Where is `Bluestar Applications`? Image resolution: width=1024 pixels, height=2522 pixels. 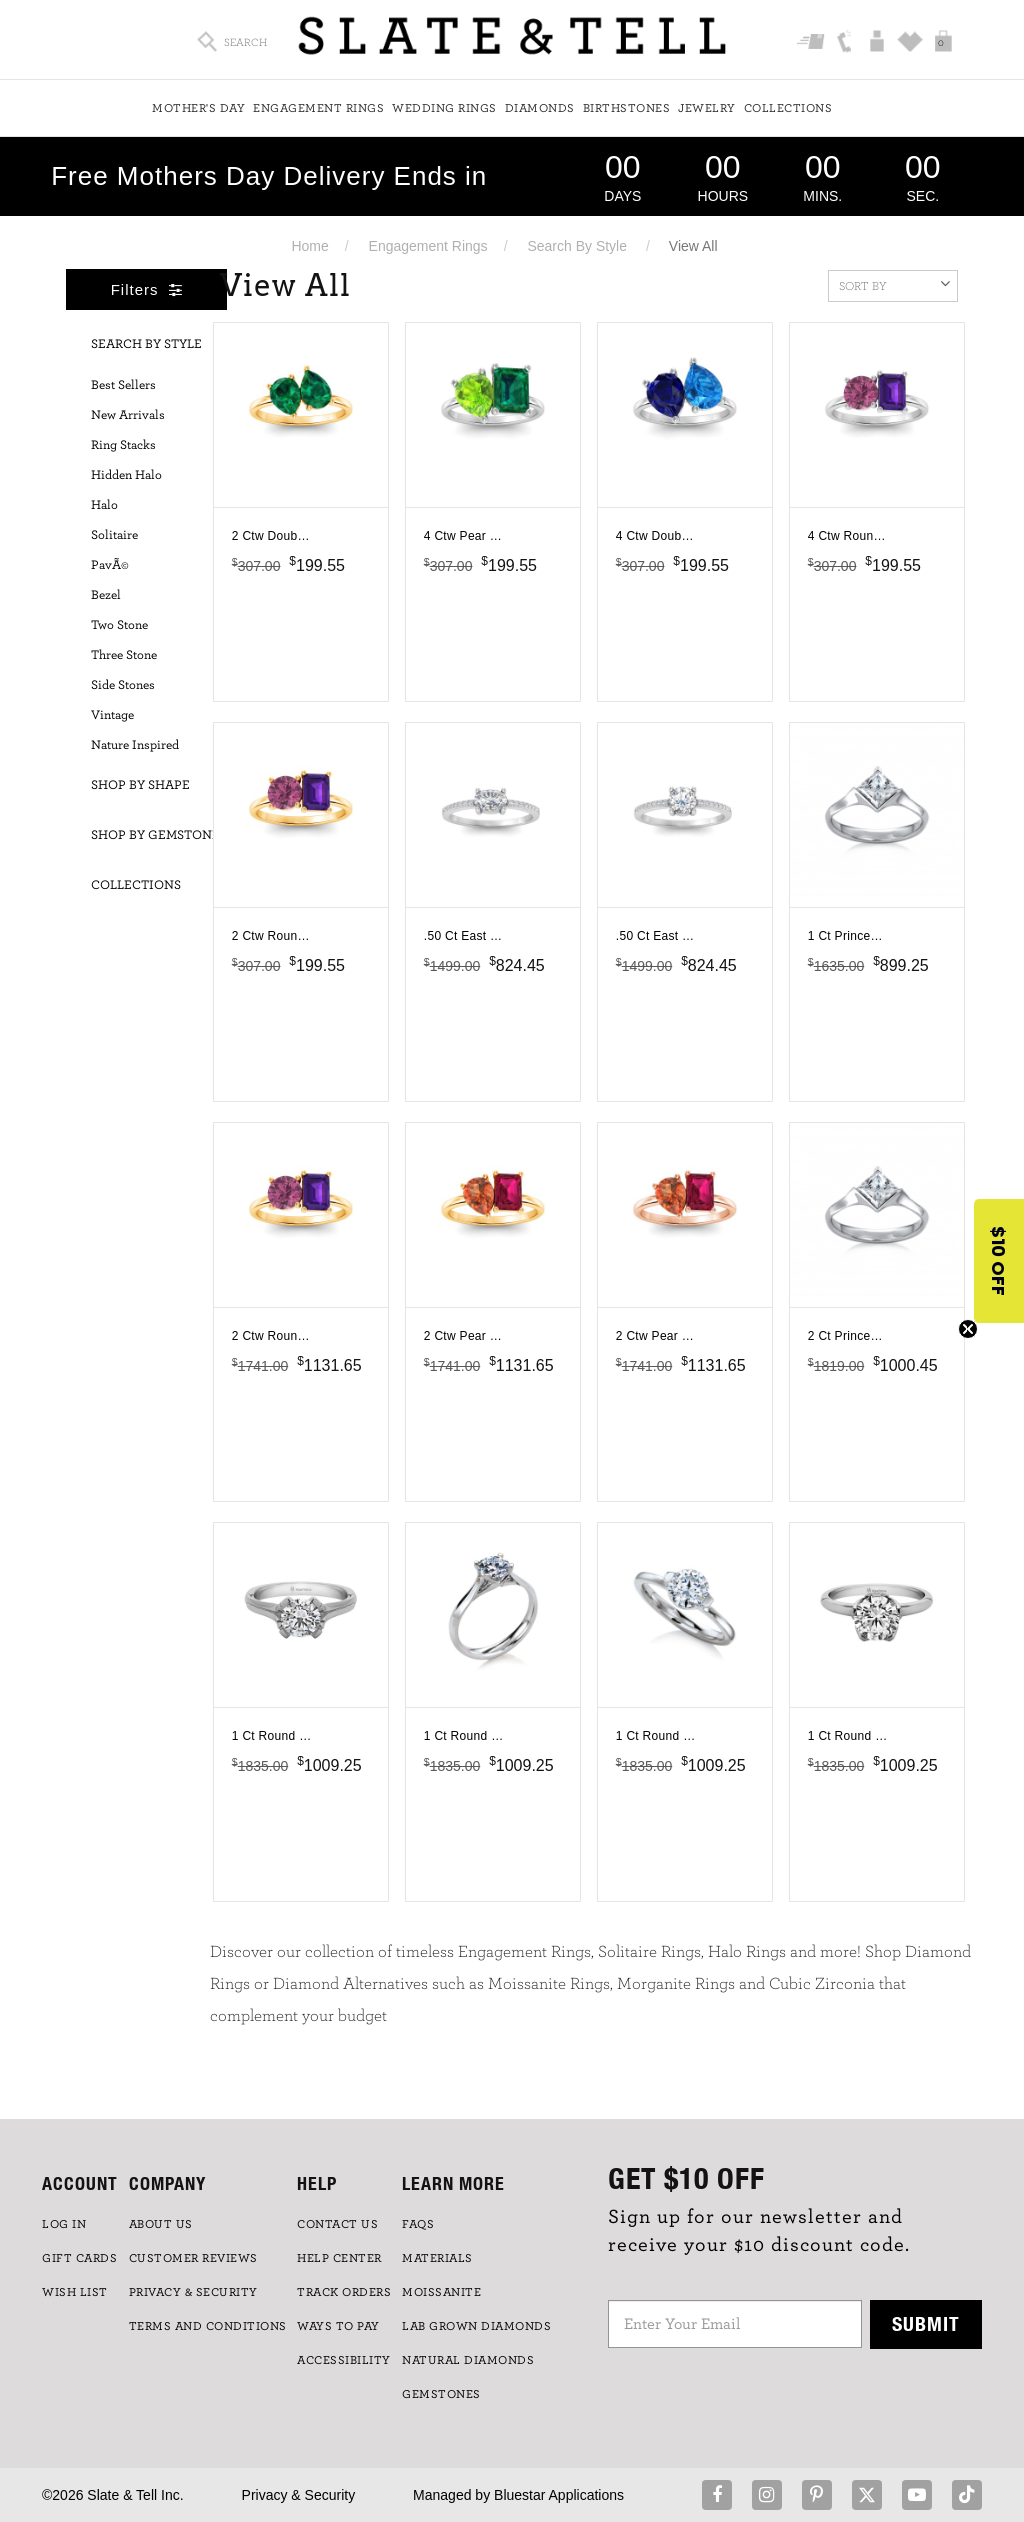 Bluestar Applications is located at coordinates (559, 2495).